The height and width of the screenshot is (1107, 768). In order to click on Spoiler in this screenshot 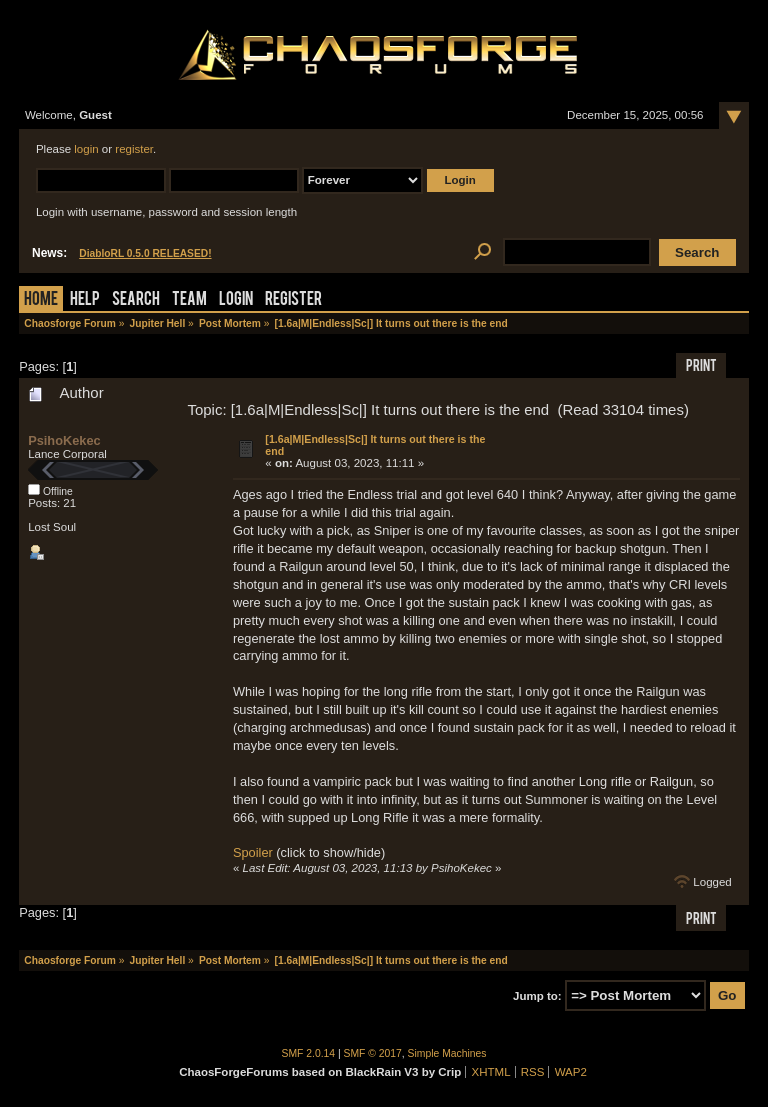, I will do `click(253, 852)`.